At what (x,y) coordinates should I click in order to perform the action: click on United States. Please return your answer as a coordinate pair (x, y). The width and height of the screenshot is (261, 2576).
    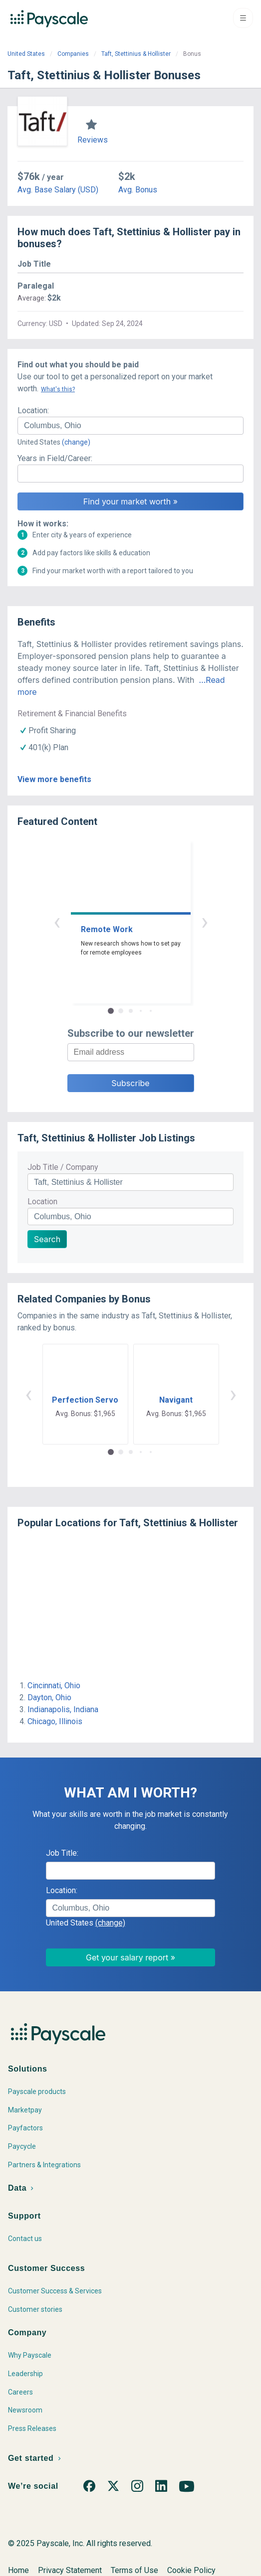
    Looking at the image, I should click on (26, 53).